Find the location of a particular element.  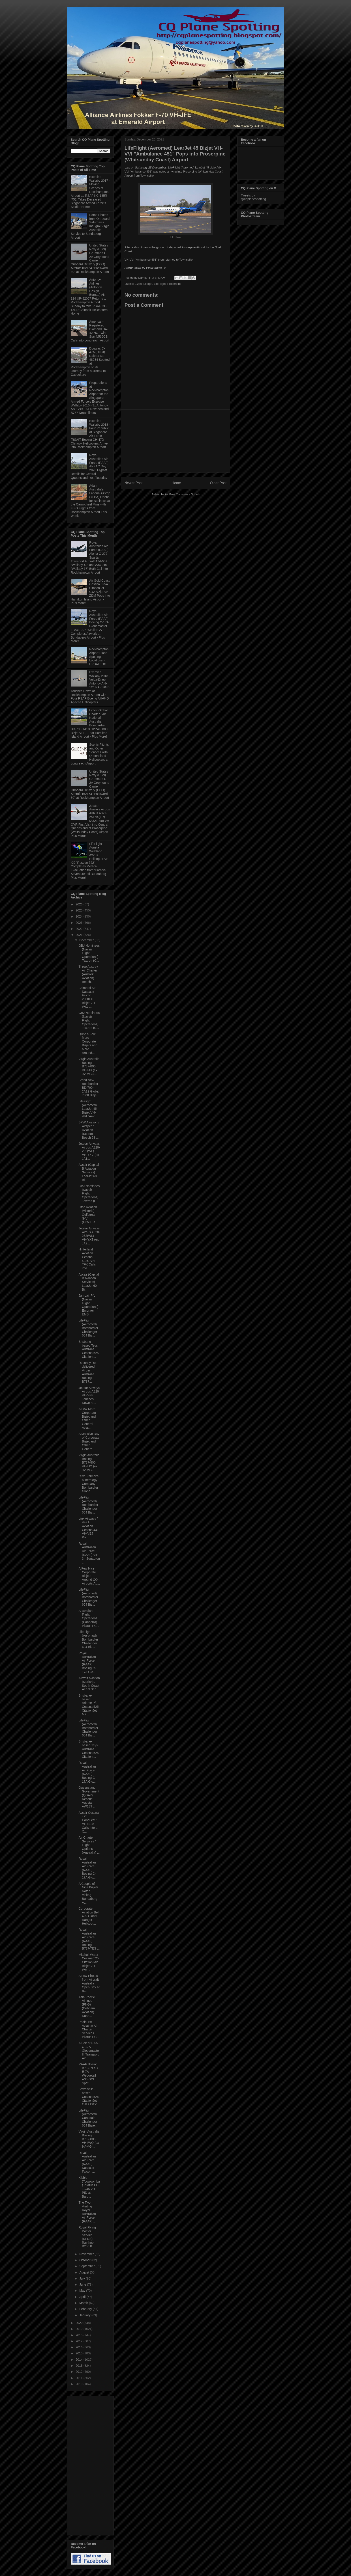

Rockhampton Airport Plane Spotting Locations - UPDATED!! is located at coordinates (99, 656).